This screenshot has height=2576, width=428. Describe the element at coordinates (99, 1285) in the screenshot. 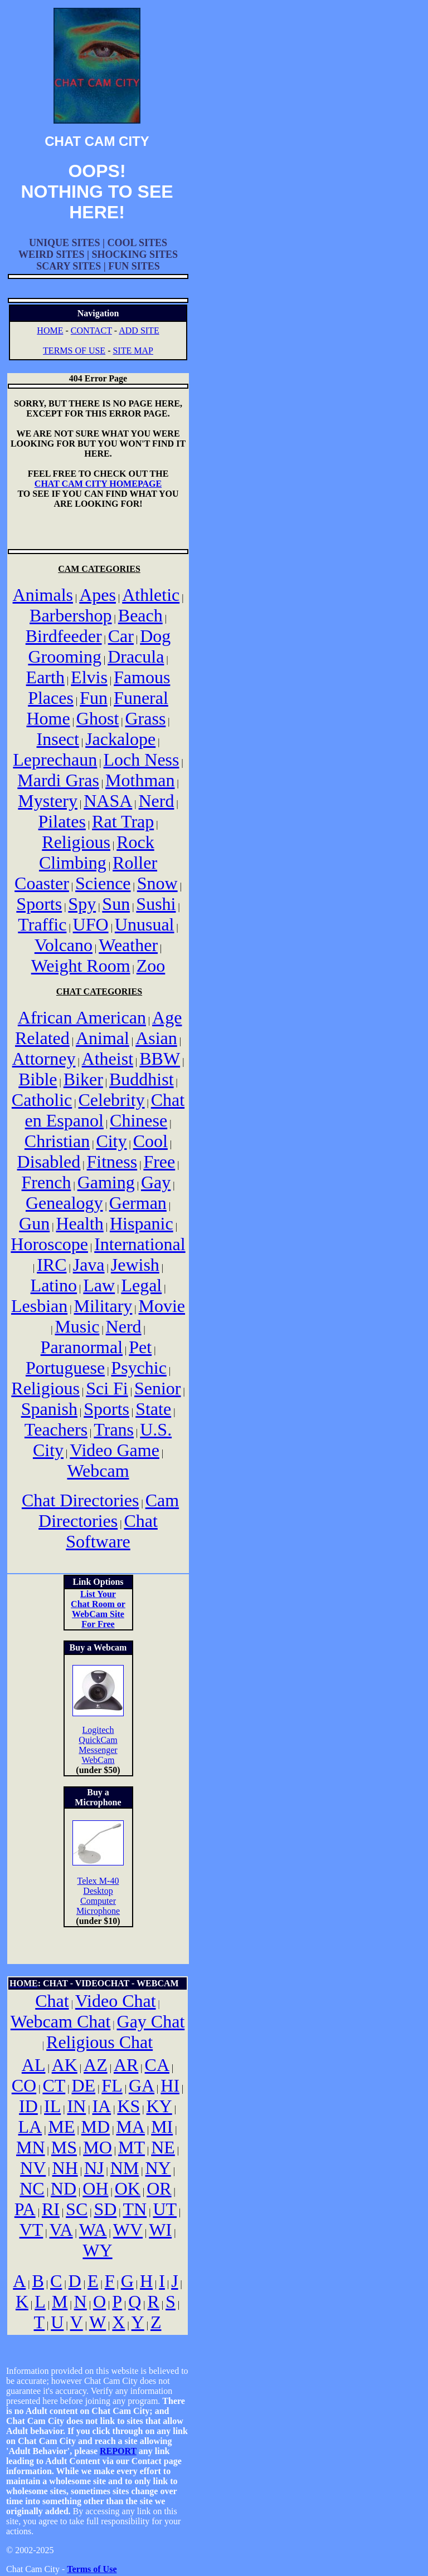

I see `Law` at that location.